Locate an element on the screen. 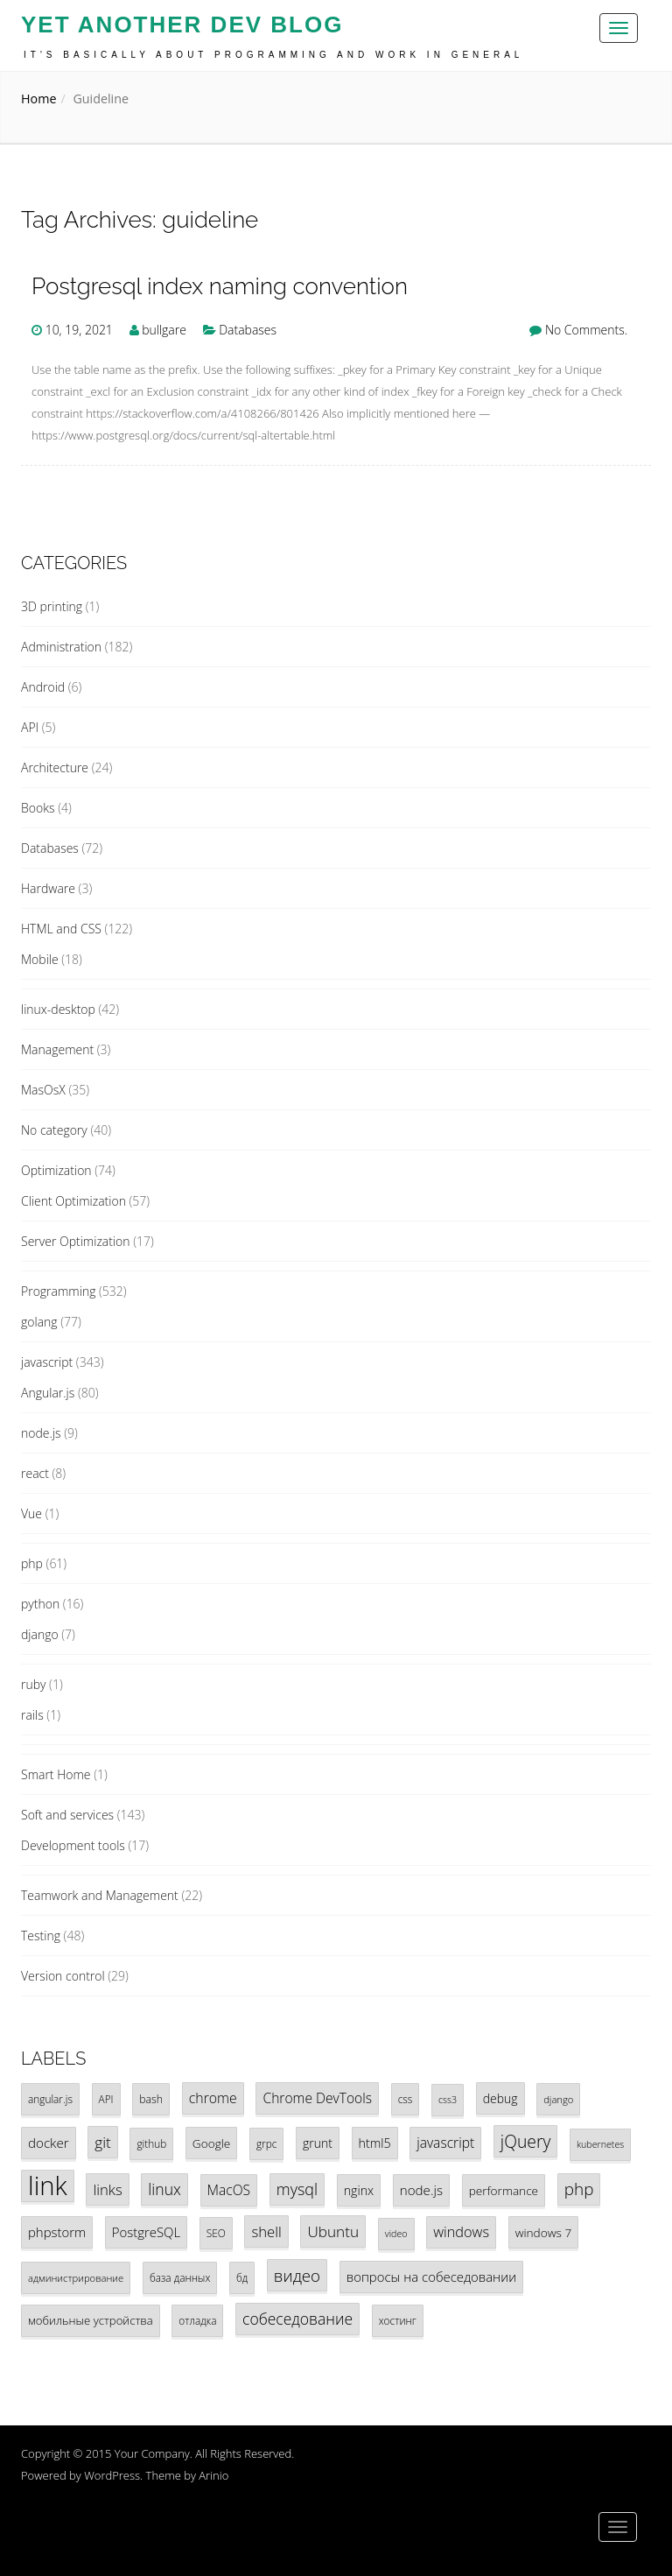 This screenshot has width=672, height=2576. grpc is located at coordinates (266, 2143).